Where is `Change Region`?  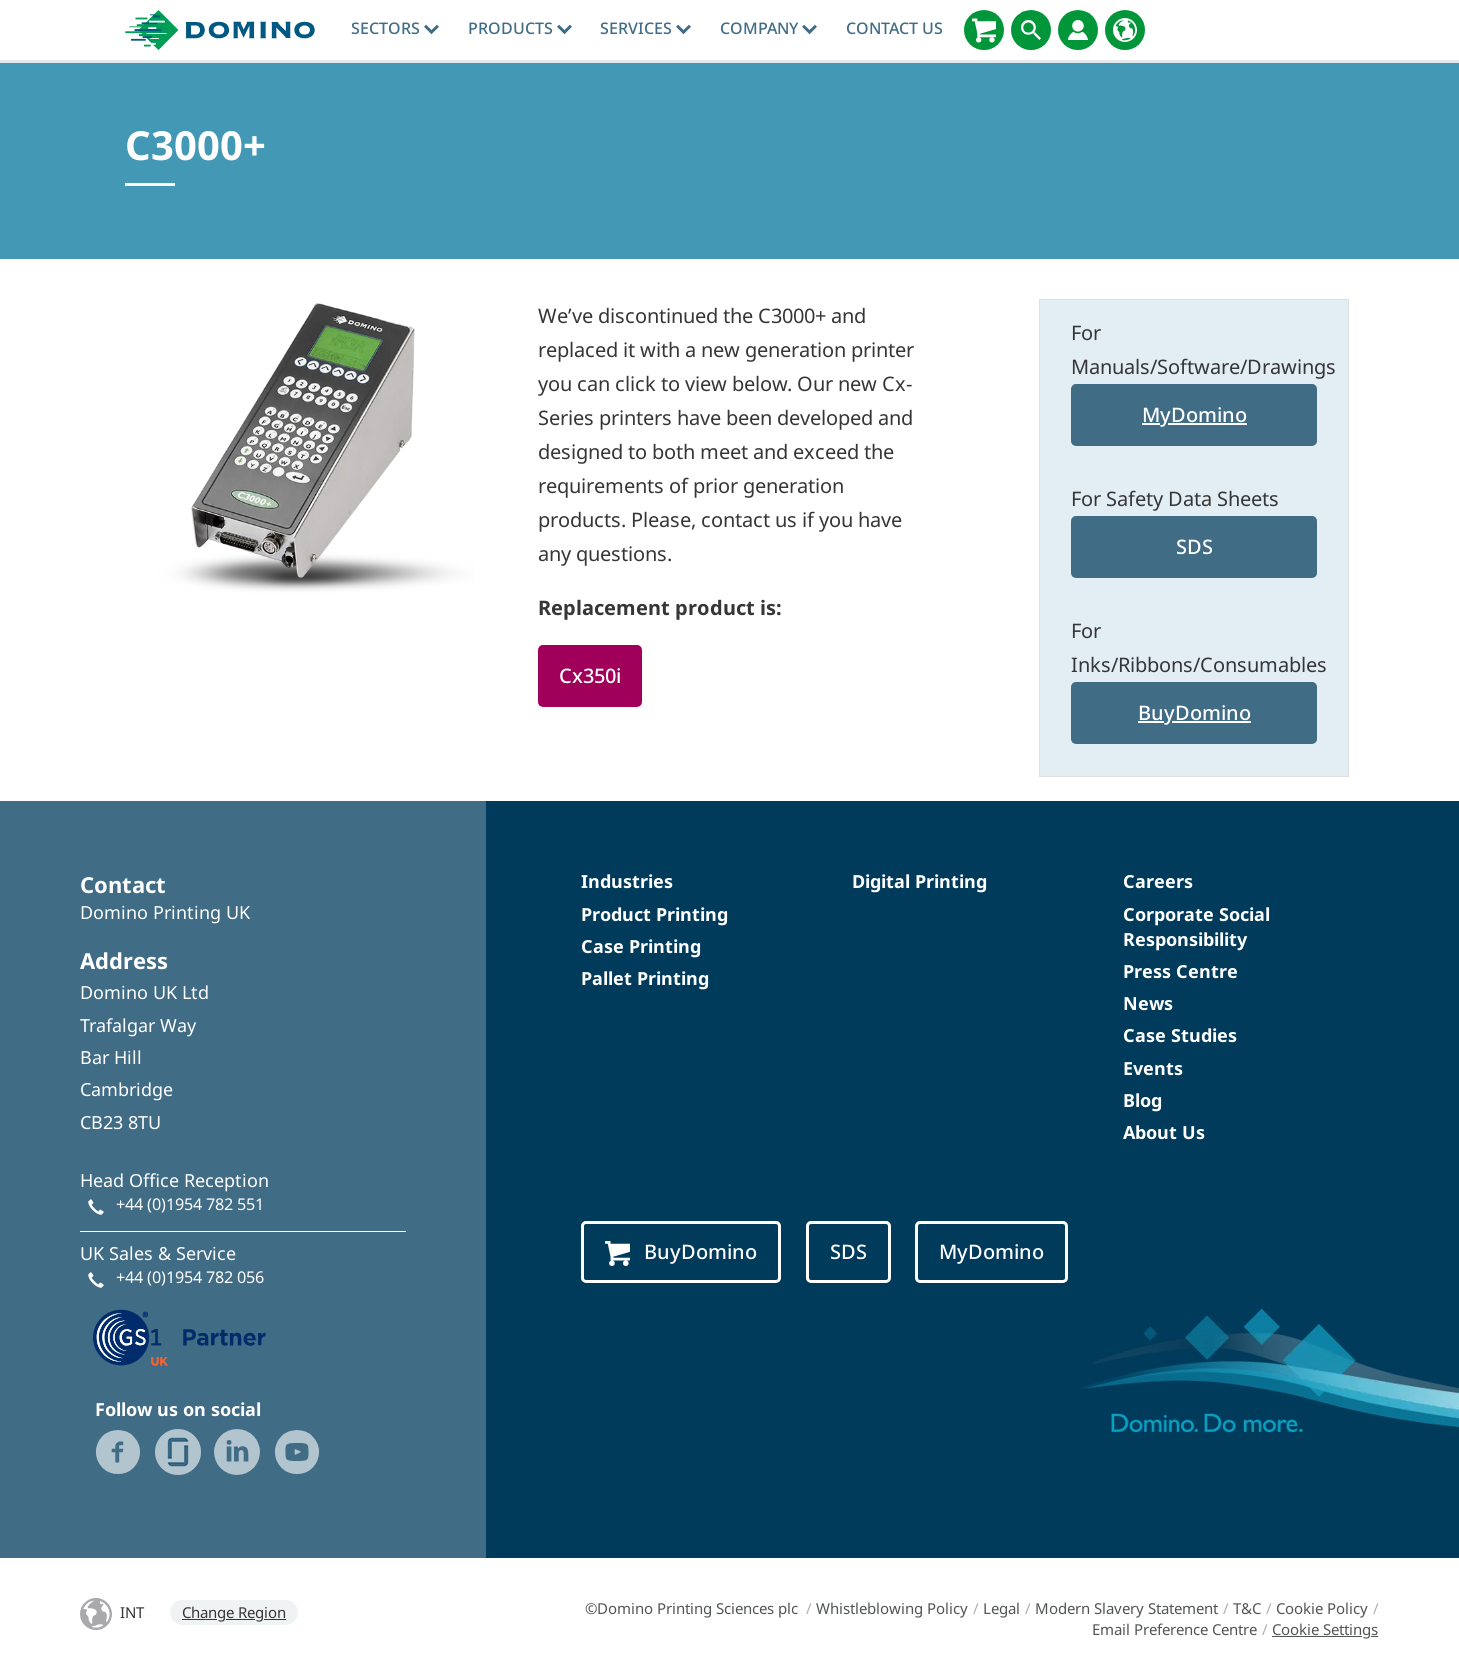 Change Region is located at coordinates (234, 1612).